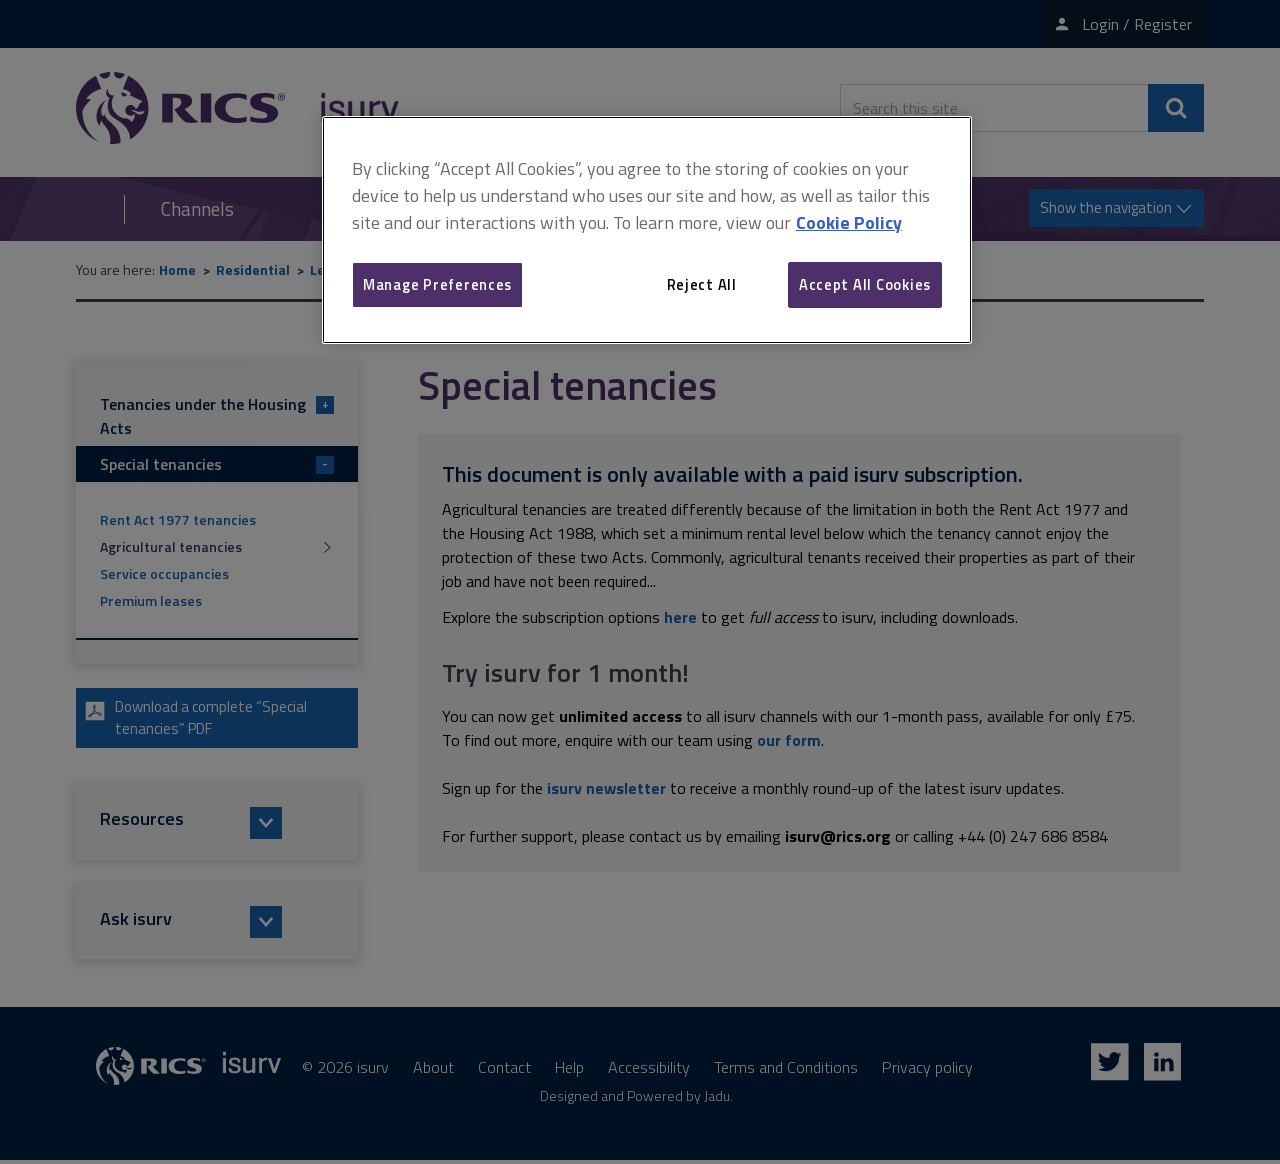 This screenshot has width=1280, height=1164. What do you see at coordinates (849, 222) in the screenshot?
I see `Cookie Policy [More information about your privacy, opens in a new tab]` at bounding box center [849, 222].